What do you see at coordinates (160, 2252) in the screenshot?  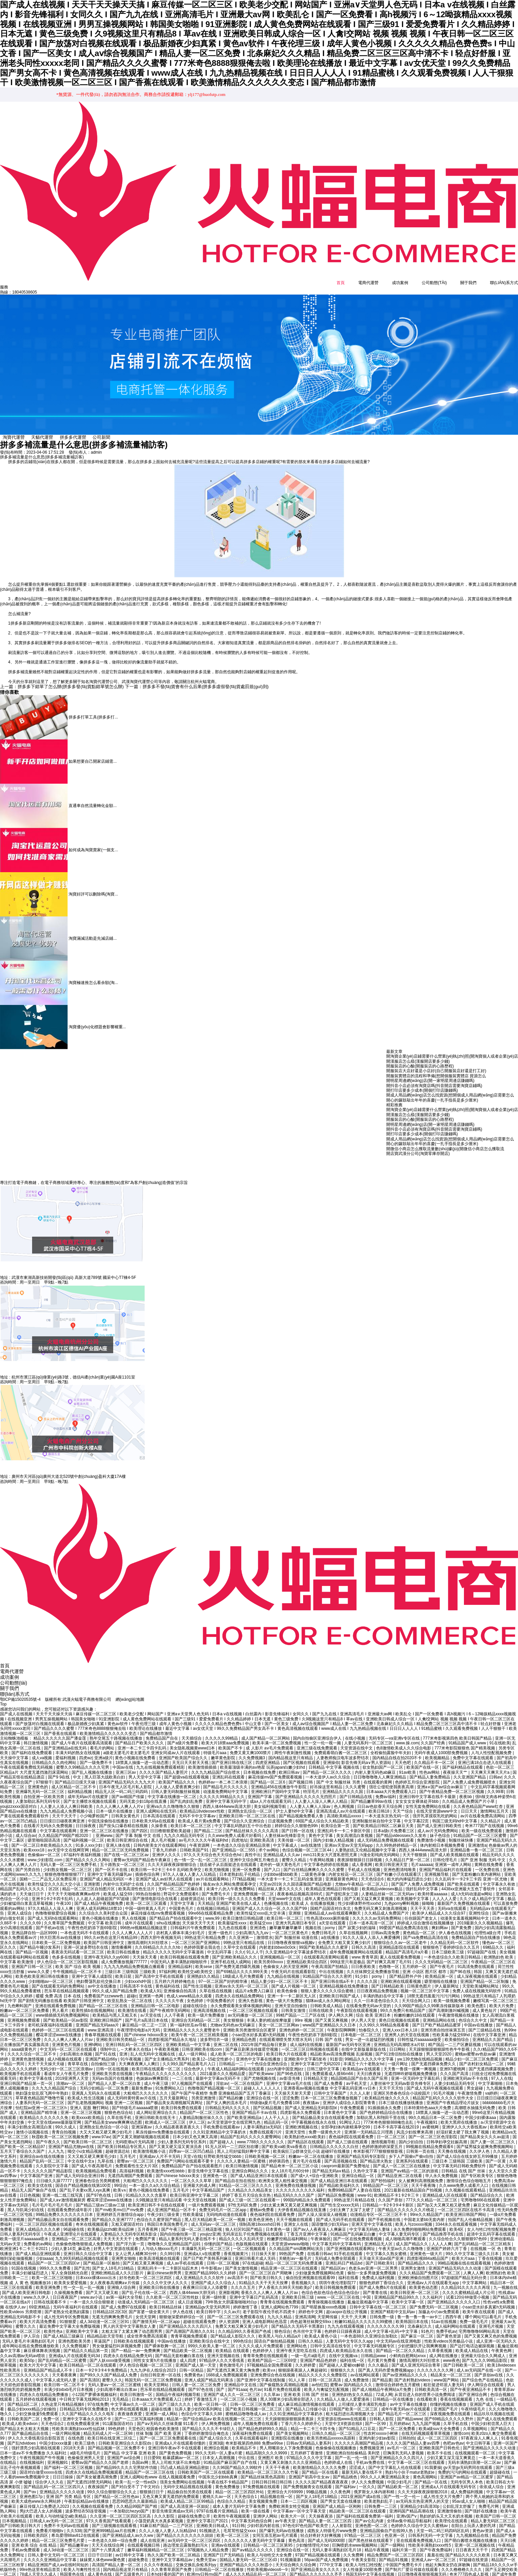 I see `欧美高清视频在线观看` at bounding box center [160, 2252].